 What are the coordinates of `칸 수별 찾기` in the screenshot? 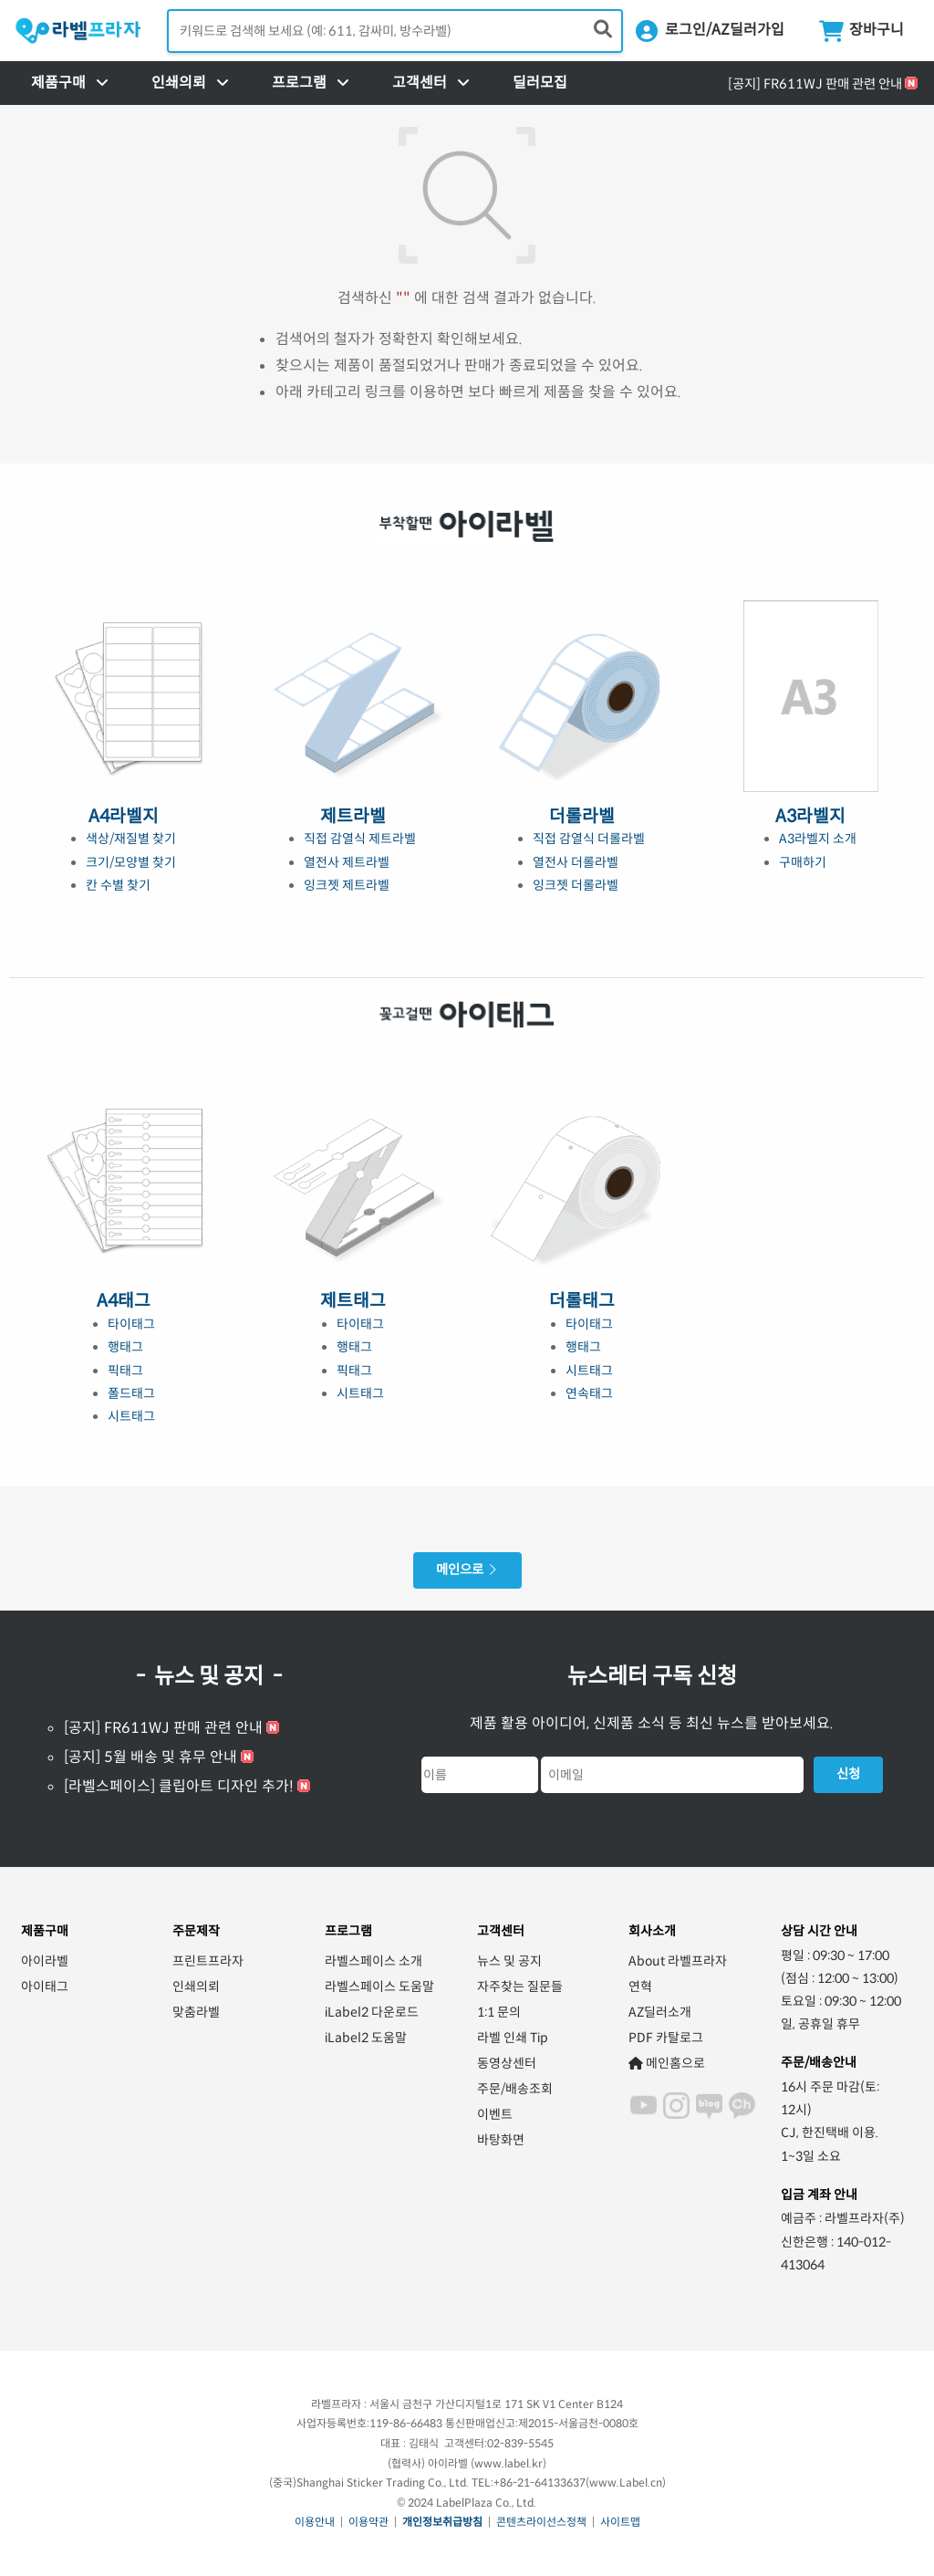 It's located at (118, 885).